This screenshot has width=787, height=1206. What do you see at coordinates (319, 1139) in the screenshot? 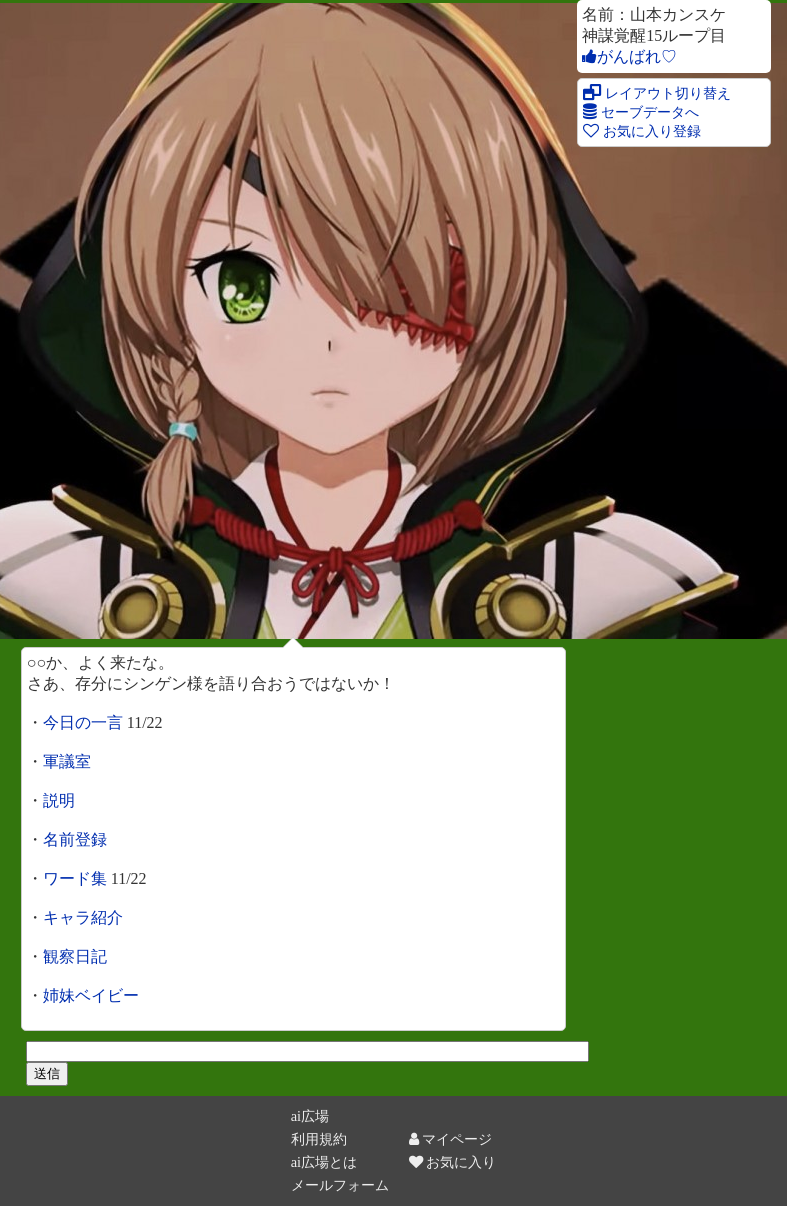
I see `利用規約` at bounding box center [319, 1139].